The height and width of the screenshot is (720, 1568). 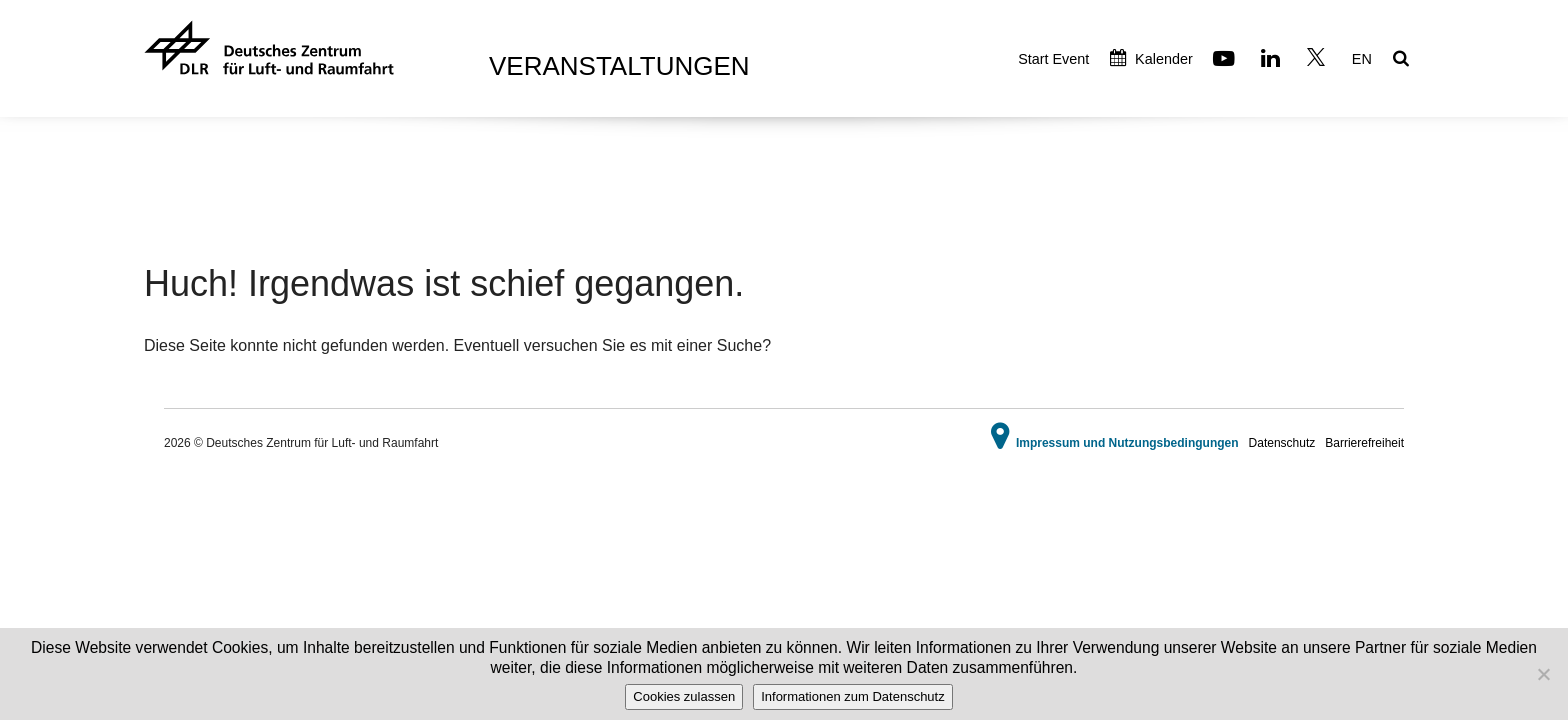 I want to click on Kalender, so click(x=1151, y=59).